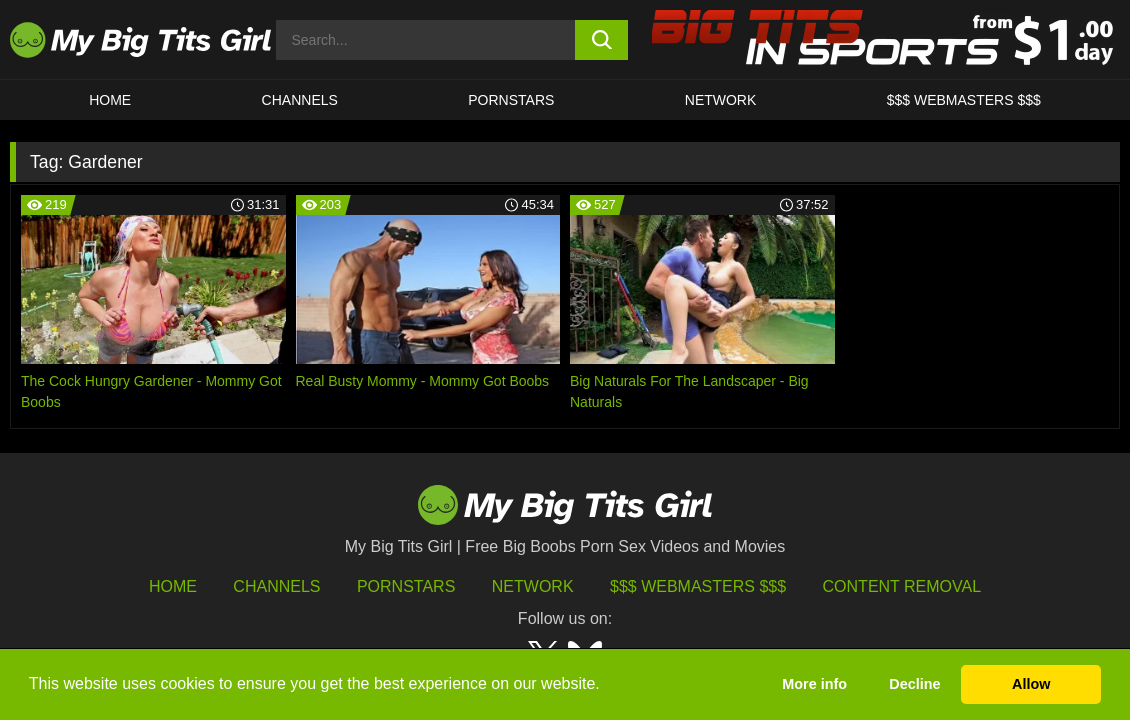 The width and height of the screenshot is (1130, 720). I want to click on Channels, so click(276, 586).